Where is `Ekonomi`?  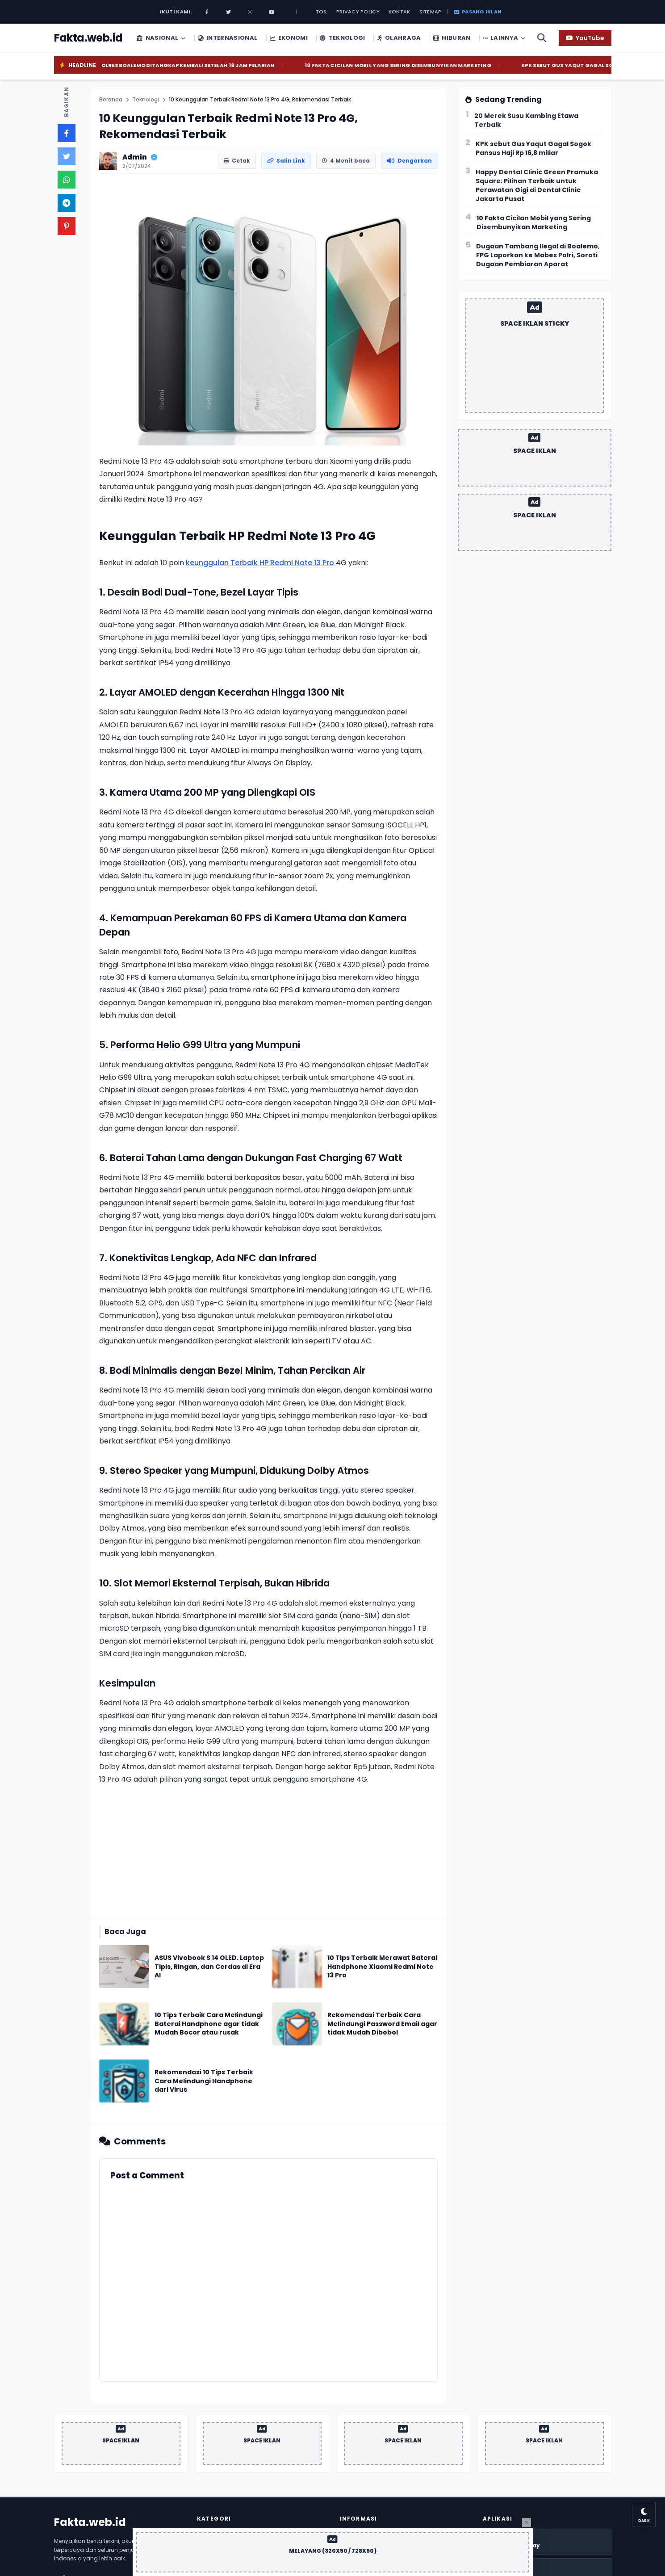
Ekonomi is located at coordinates (289, 38).